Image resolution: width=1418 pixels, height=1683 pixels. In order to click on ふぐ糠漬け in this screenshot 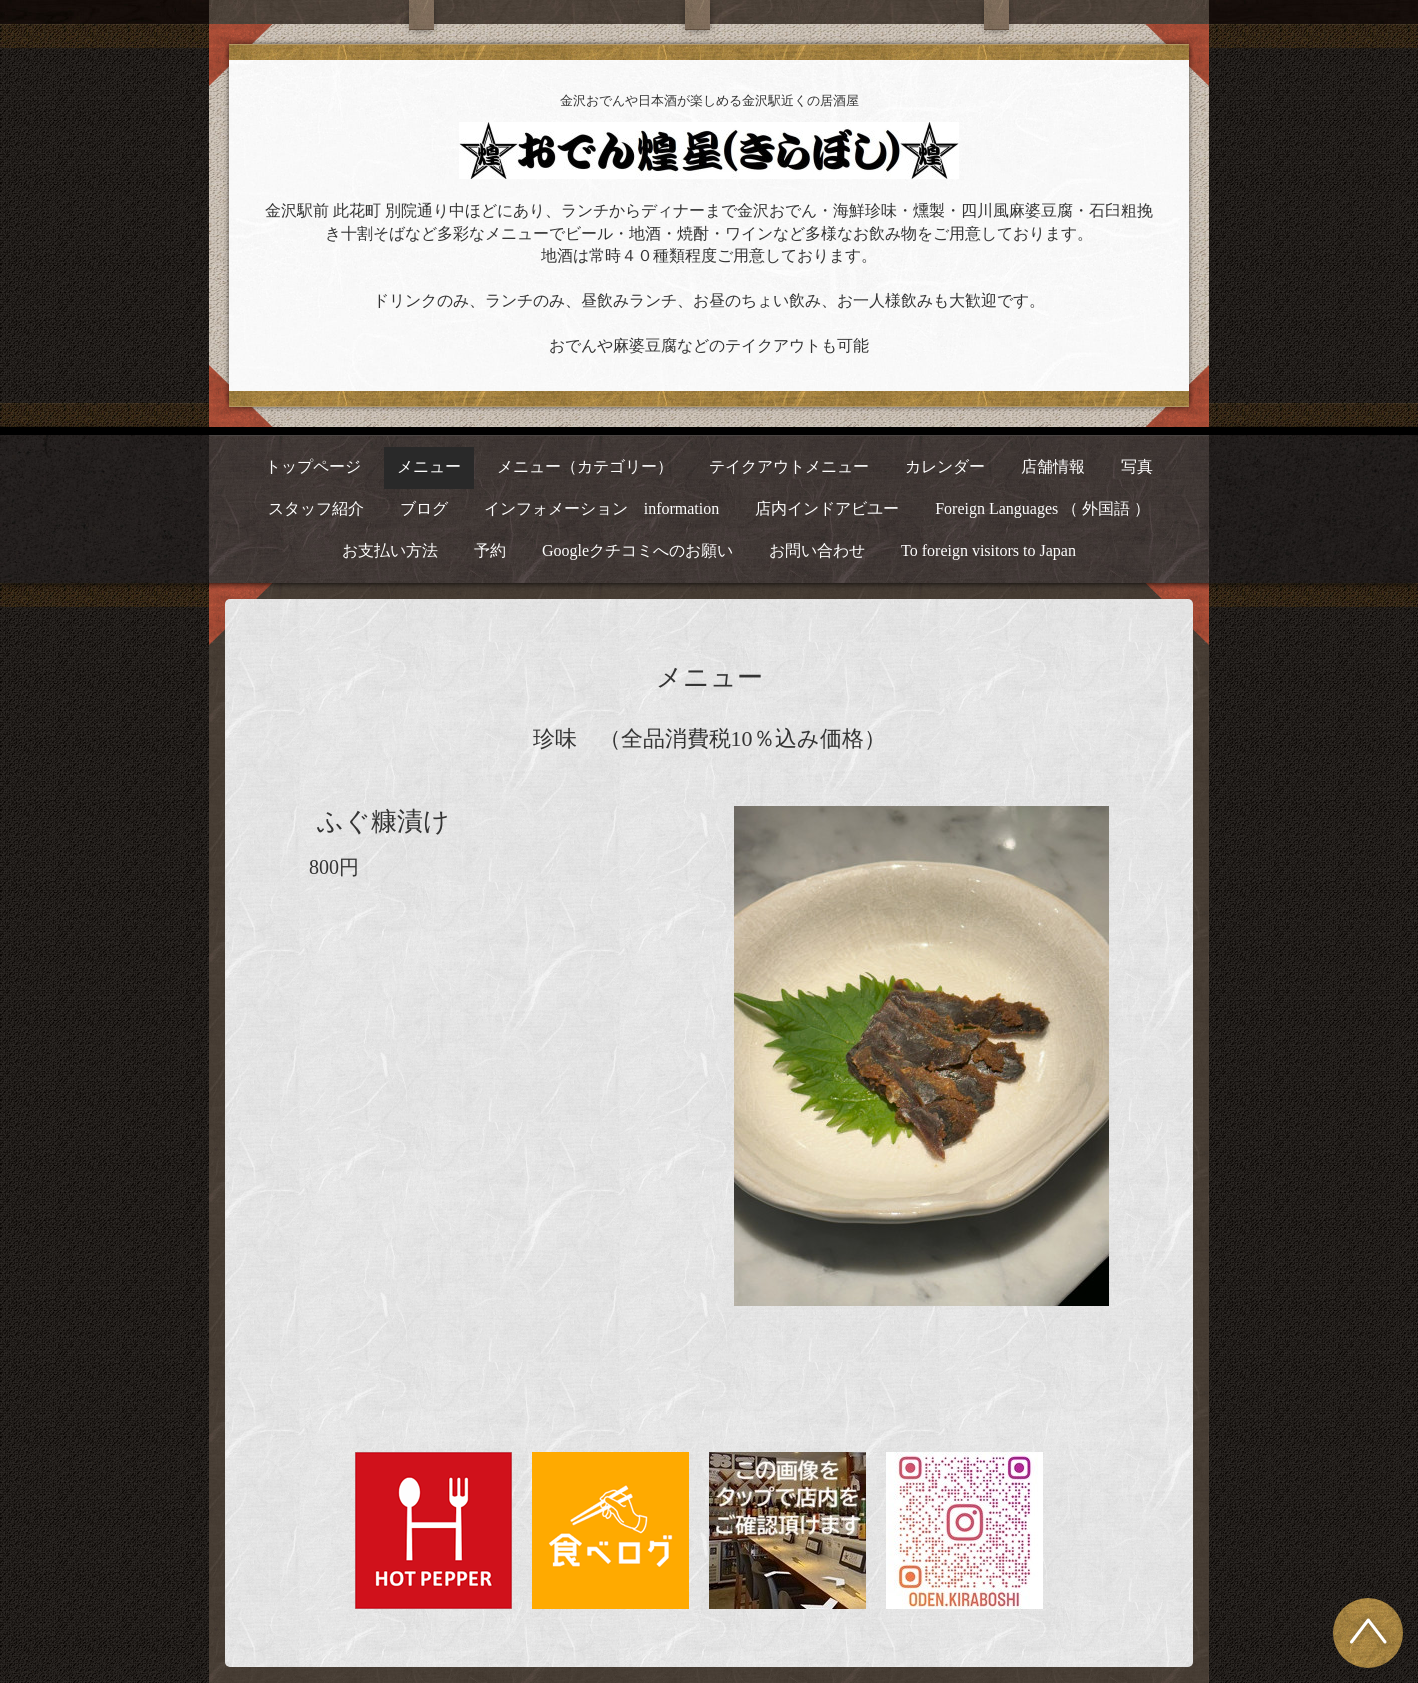, I will do `click(383, 821)`.